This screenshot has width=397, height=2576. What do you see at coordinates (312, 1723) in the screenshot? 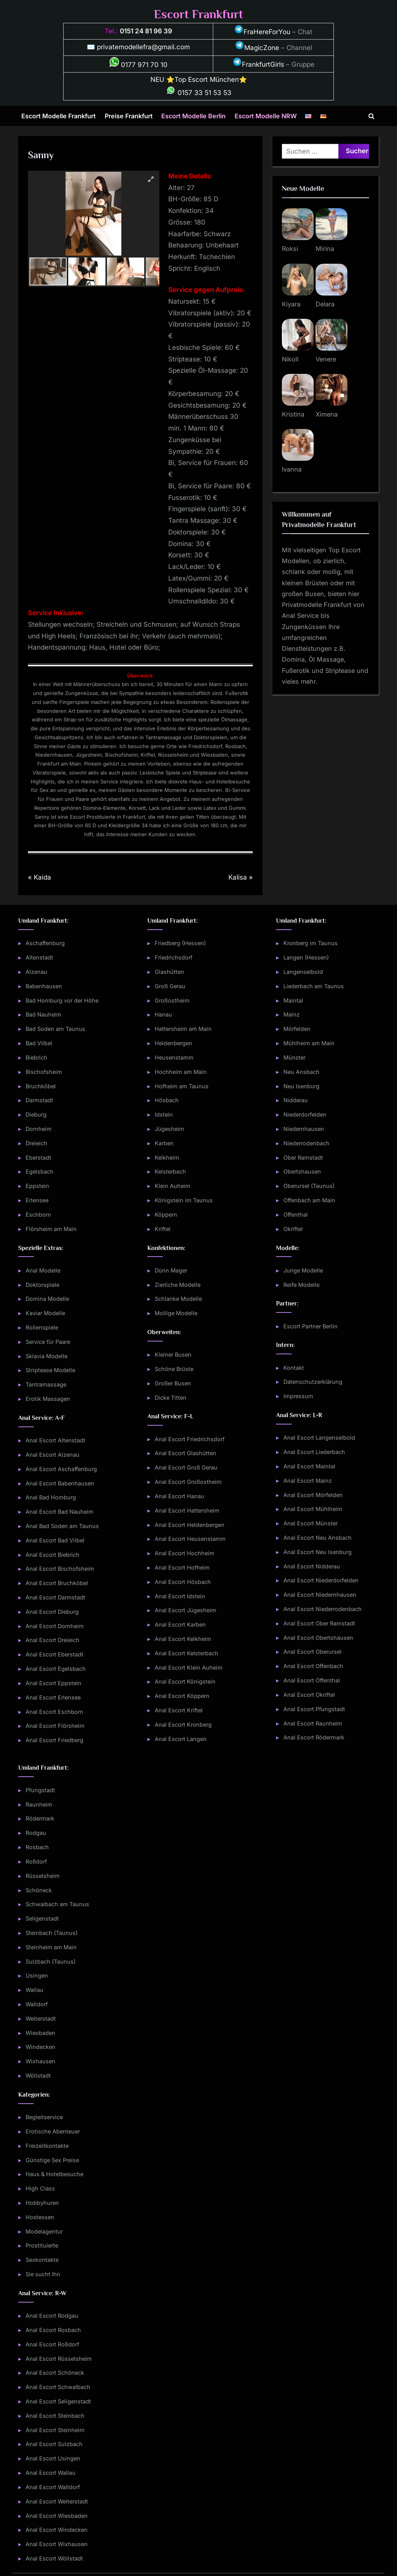
I see `Anal Escort Raunheim` at bounding box center [312, 1723].